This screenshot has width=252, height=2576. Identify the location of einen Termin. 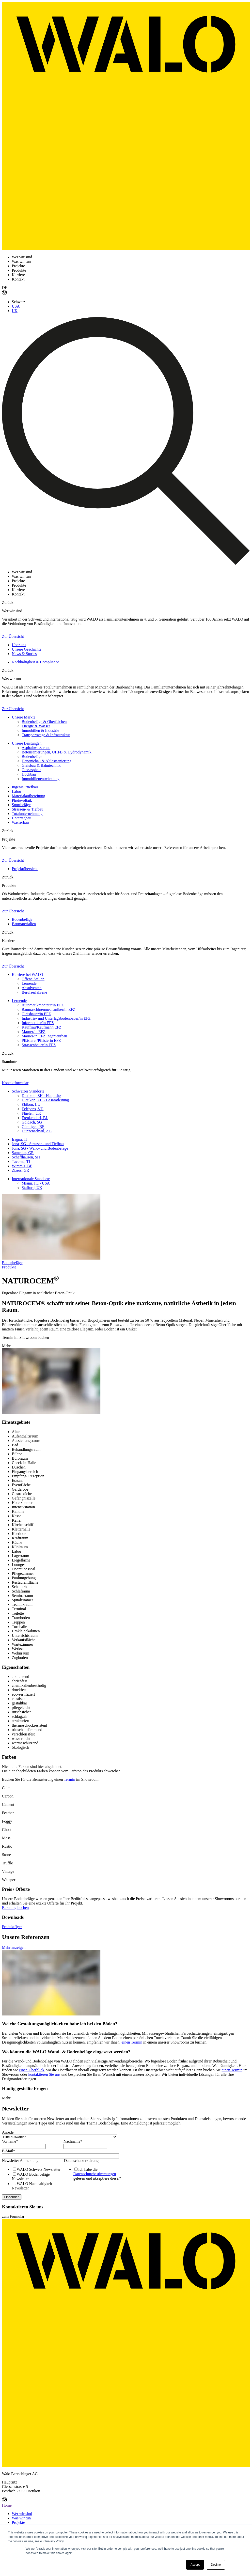
(132, 2042).